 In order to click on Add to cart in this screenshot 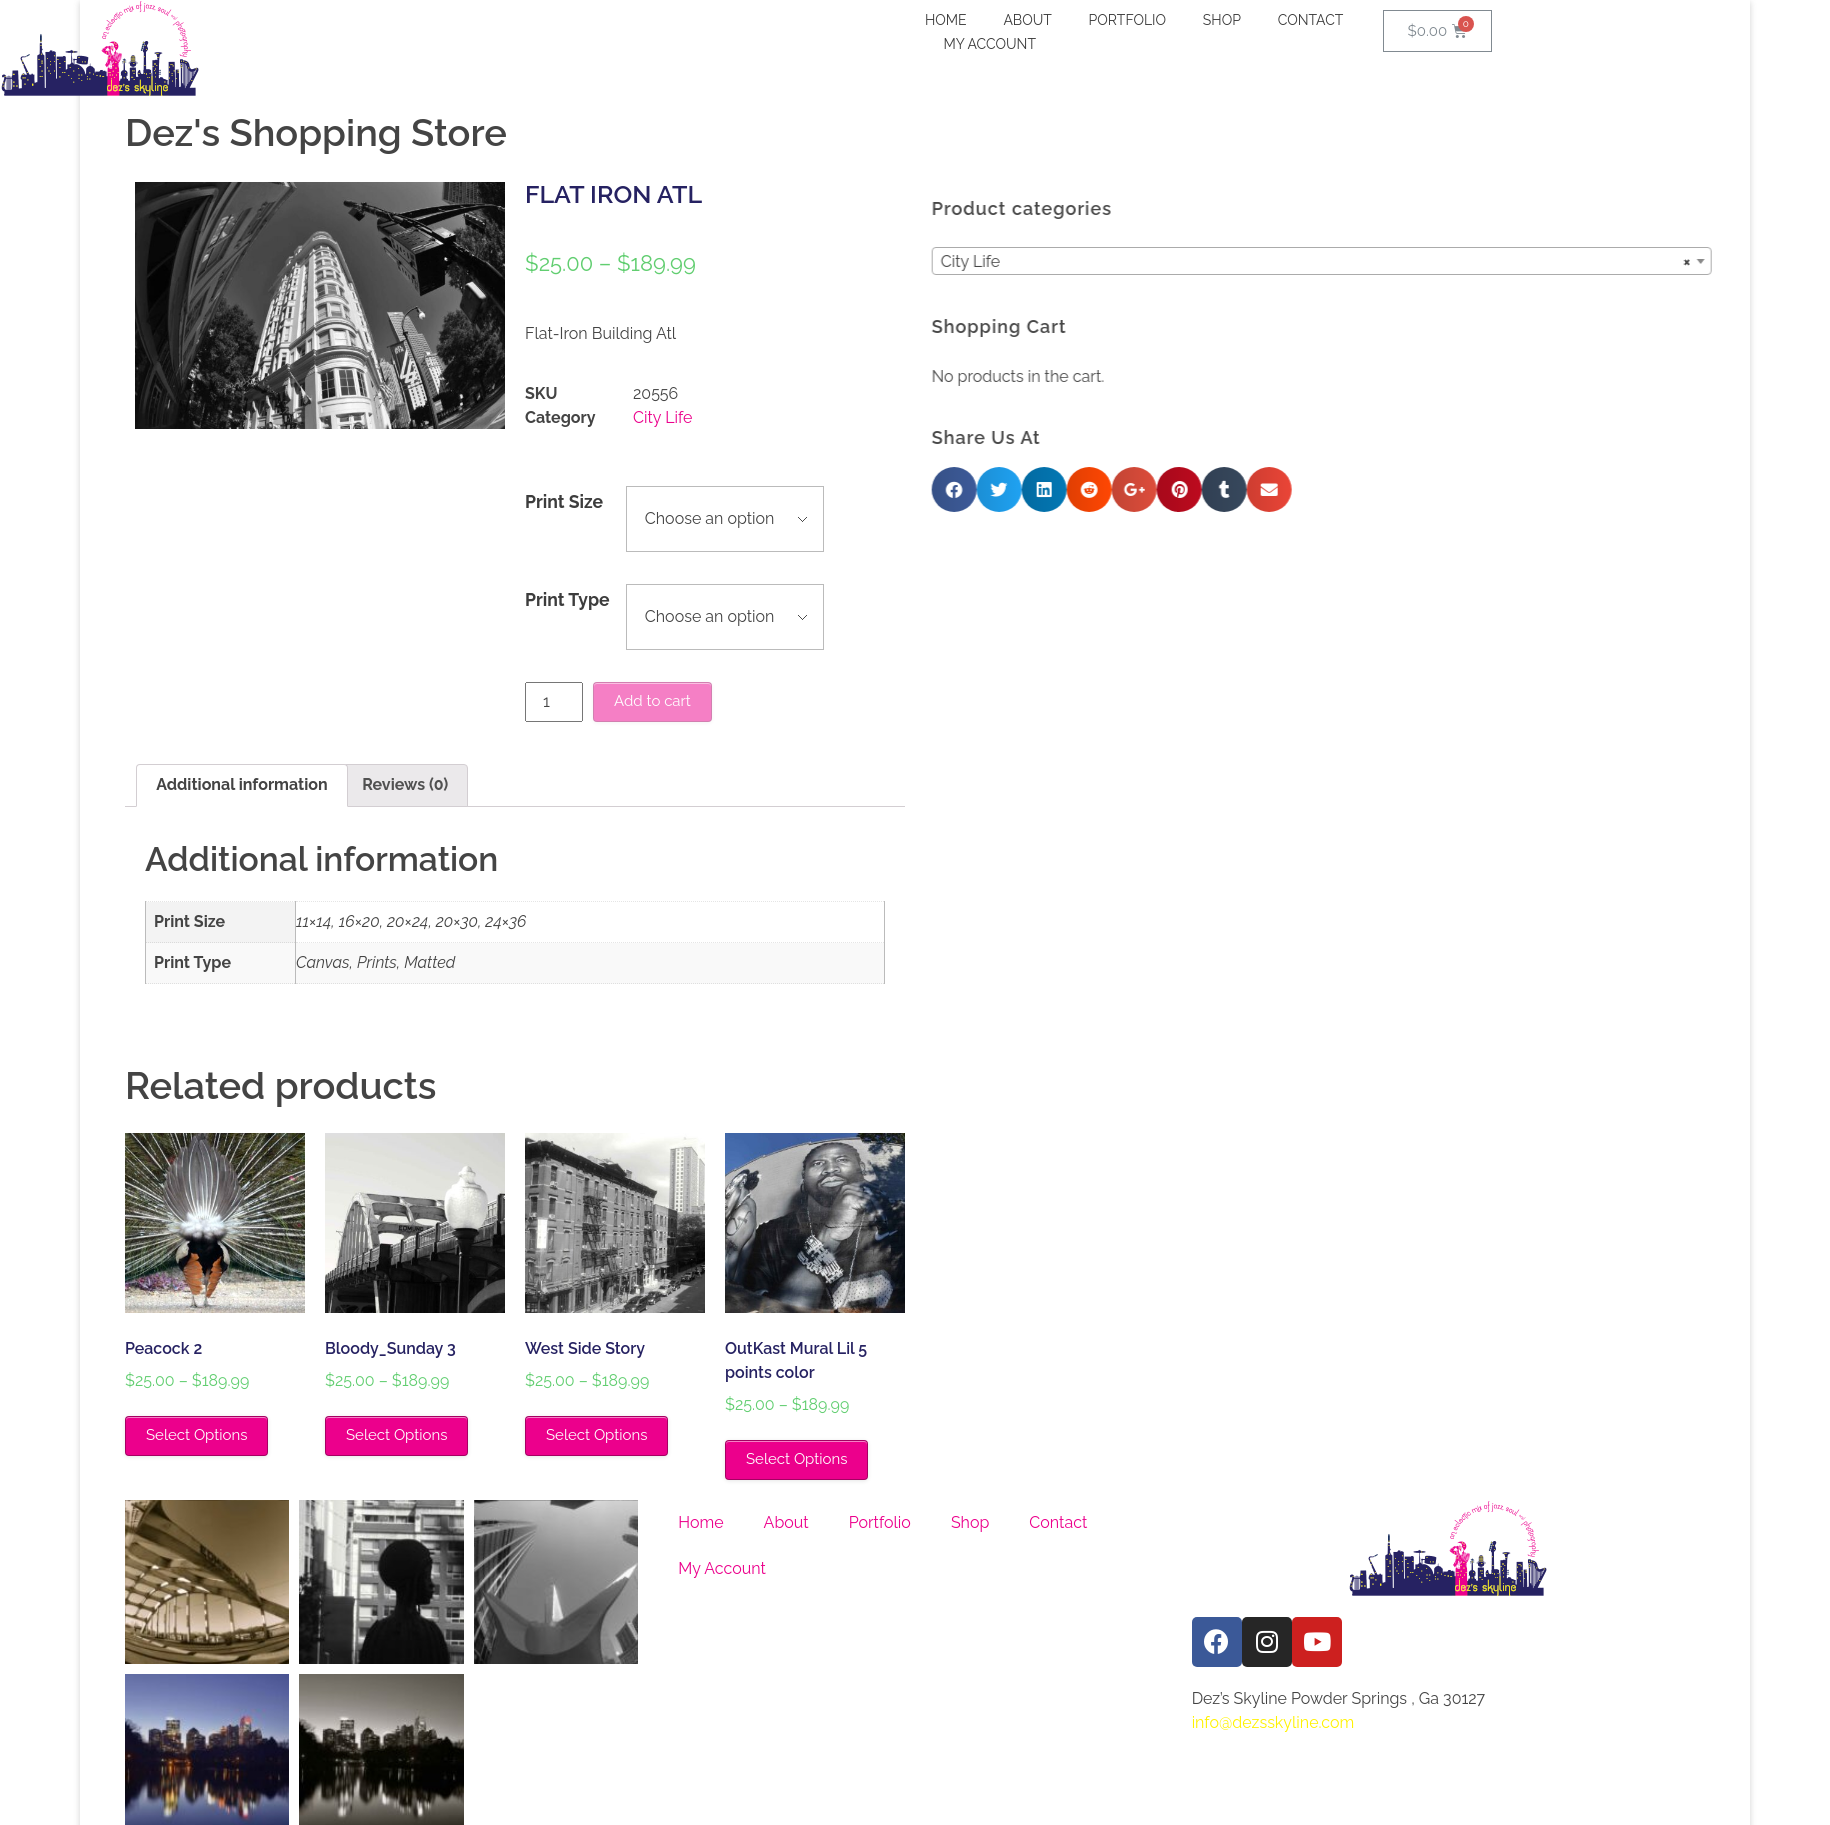, I will do `click(652, 701)`.